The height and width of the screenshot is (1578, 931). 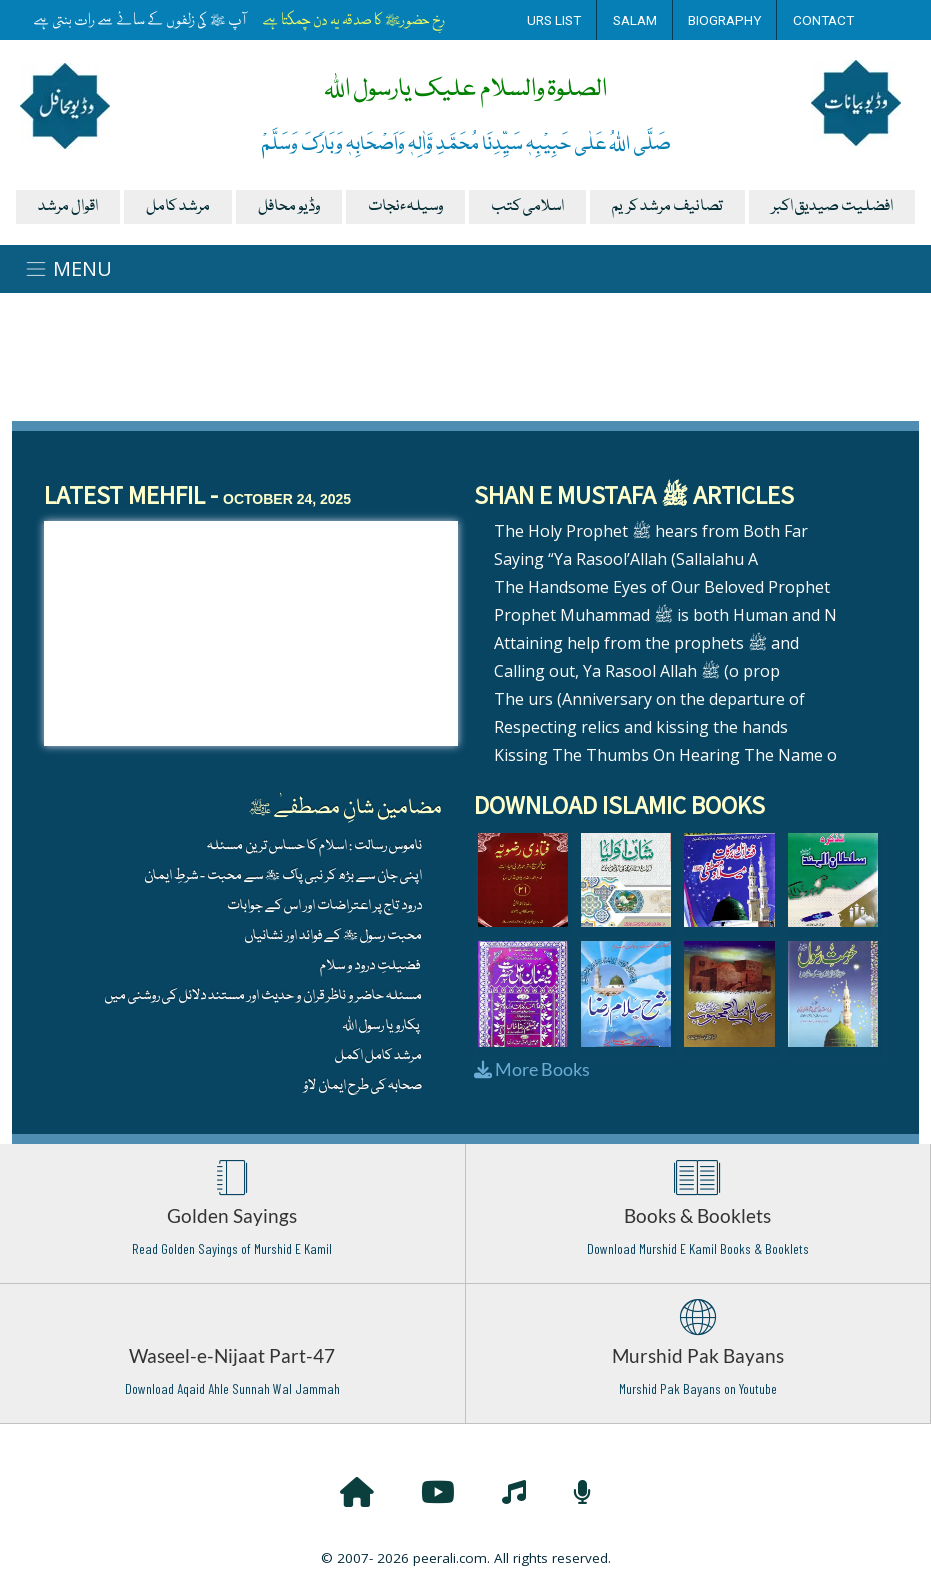 What do you see at coordinates (724, 20) in the screenshot?
I see `Biography` at bounding box center [724, 20].